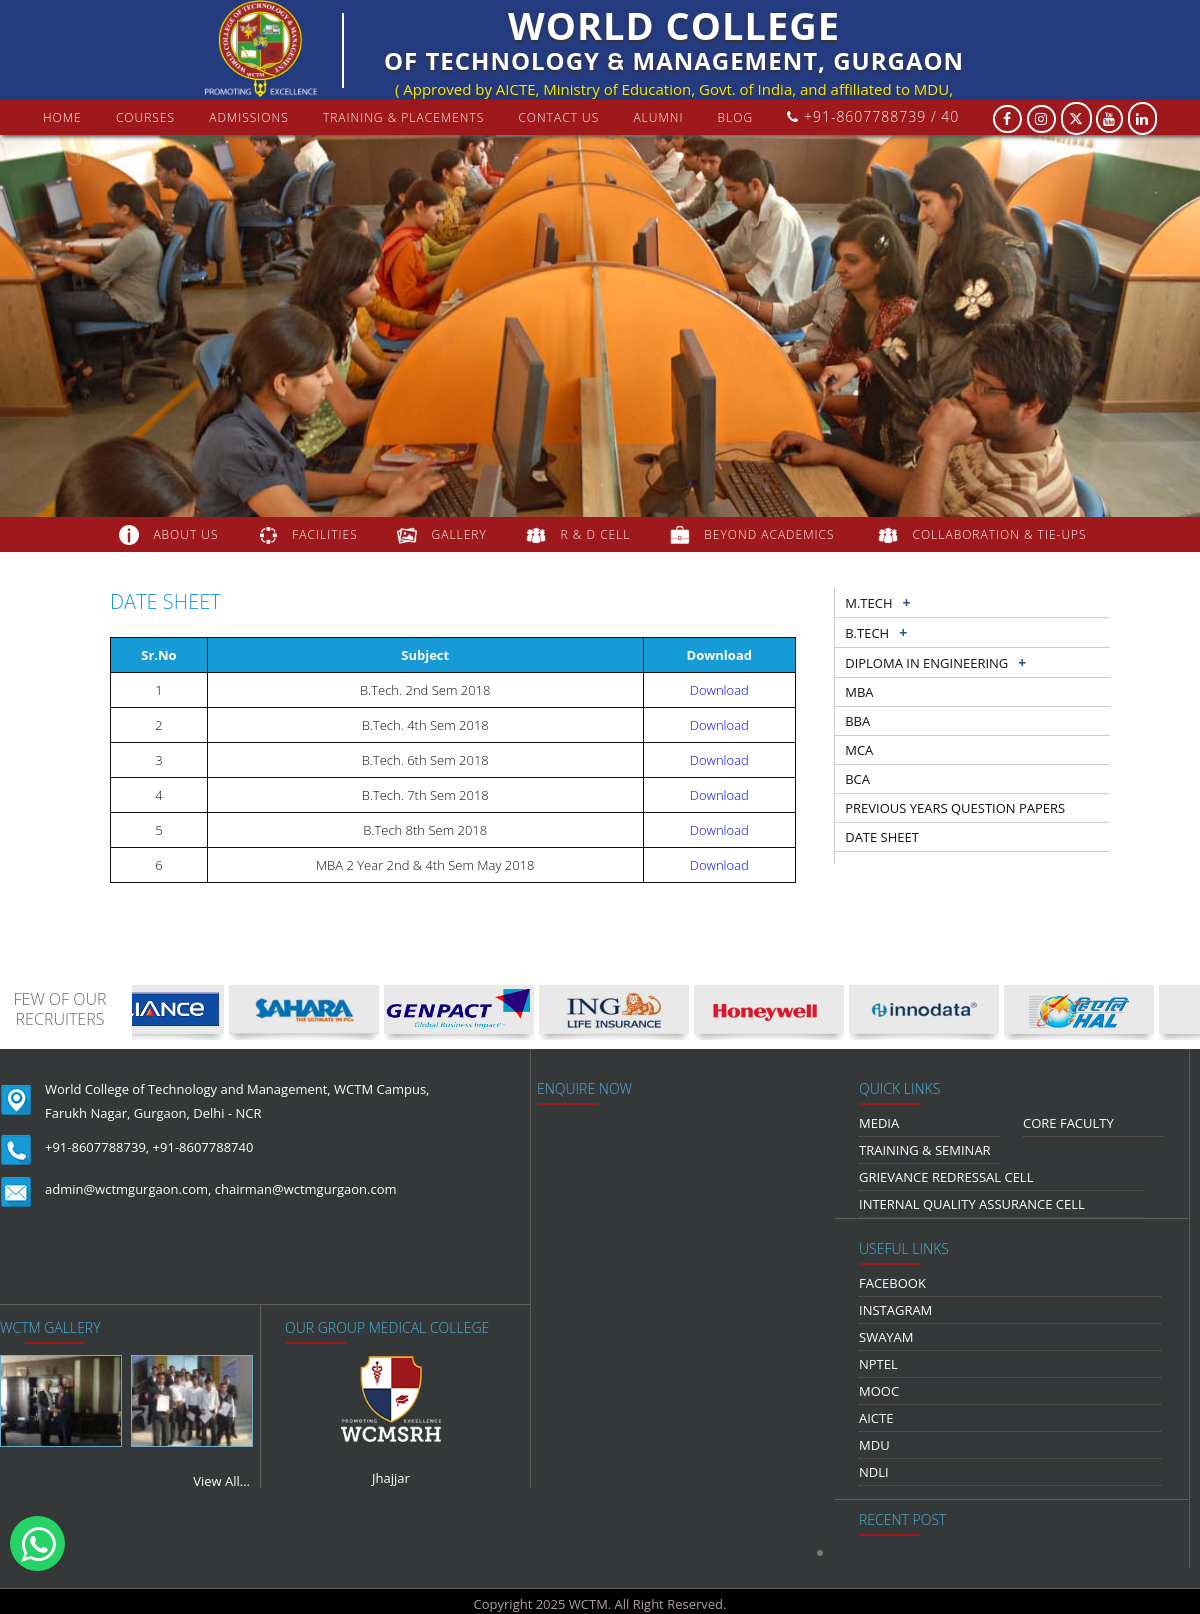 This screenshot has height=1614, width=1200. Describe the element at coordinates (879, 1391) in the screenshot. I see `MOOC` at that location.